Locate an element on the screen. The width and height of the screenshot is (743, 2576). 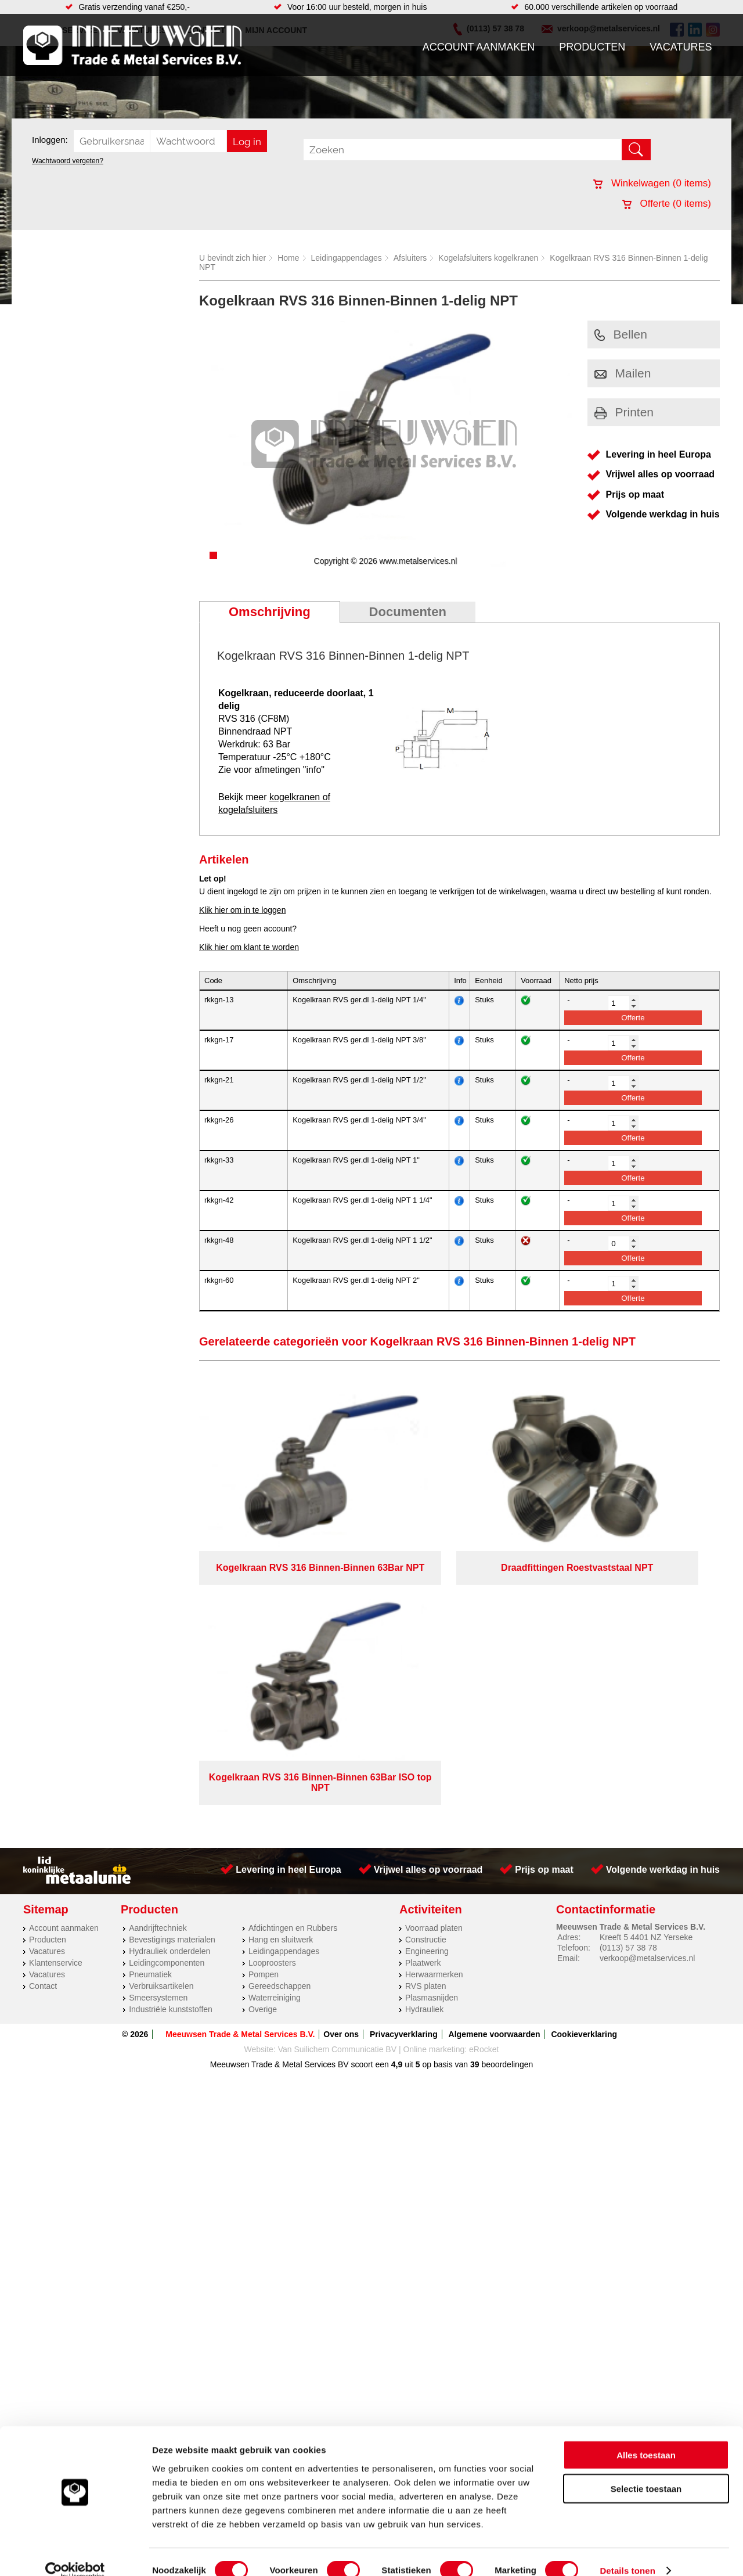
Contact is located at coordinates (43, 1724).